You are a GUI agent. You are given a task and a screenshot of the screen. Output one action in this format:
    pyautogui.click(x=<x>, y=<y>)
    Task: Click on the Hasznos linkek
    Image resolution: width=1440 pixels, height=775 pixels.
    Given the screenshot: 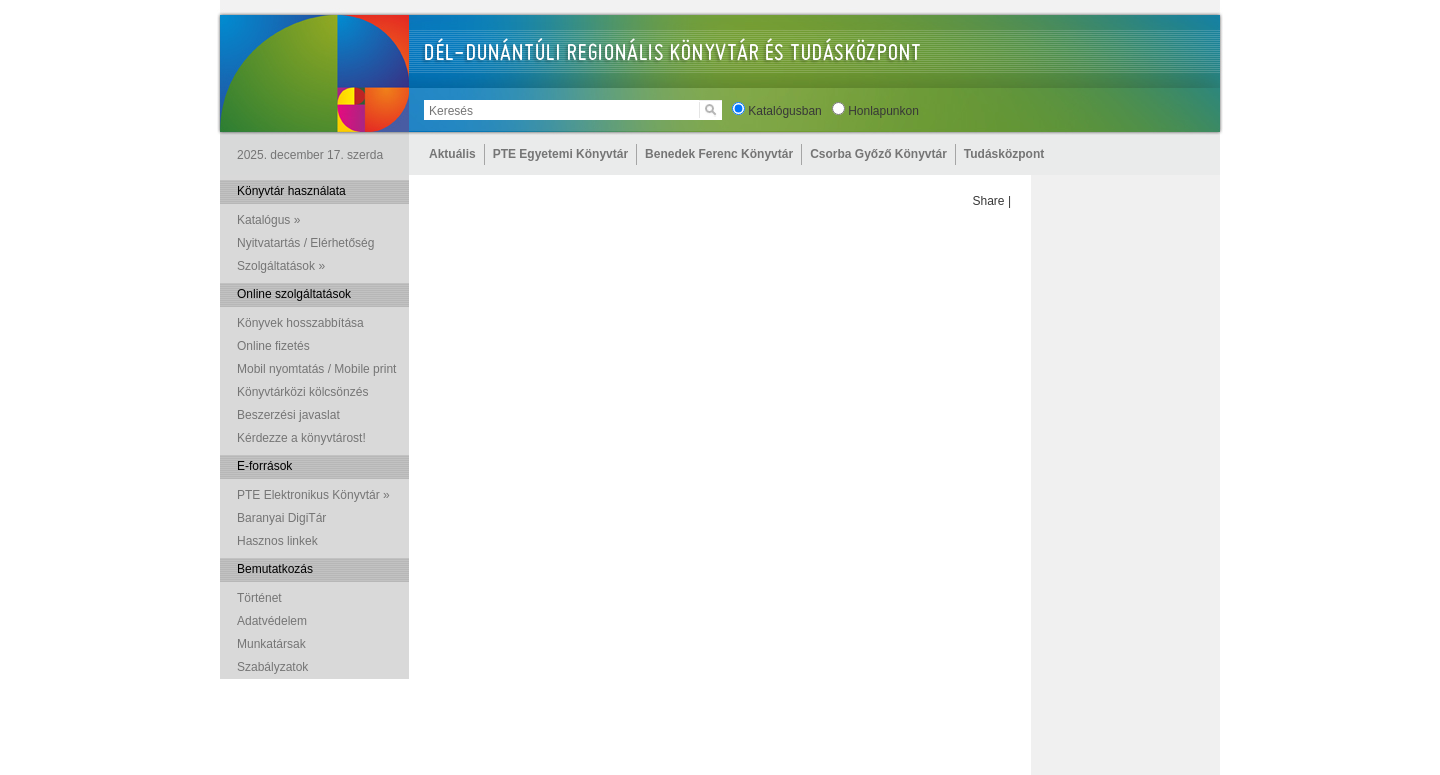 What is the action you would take?
    pyautogui.click(x=277, y=541)
    